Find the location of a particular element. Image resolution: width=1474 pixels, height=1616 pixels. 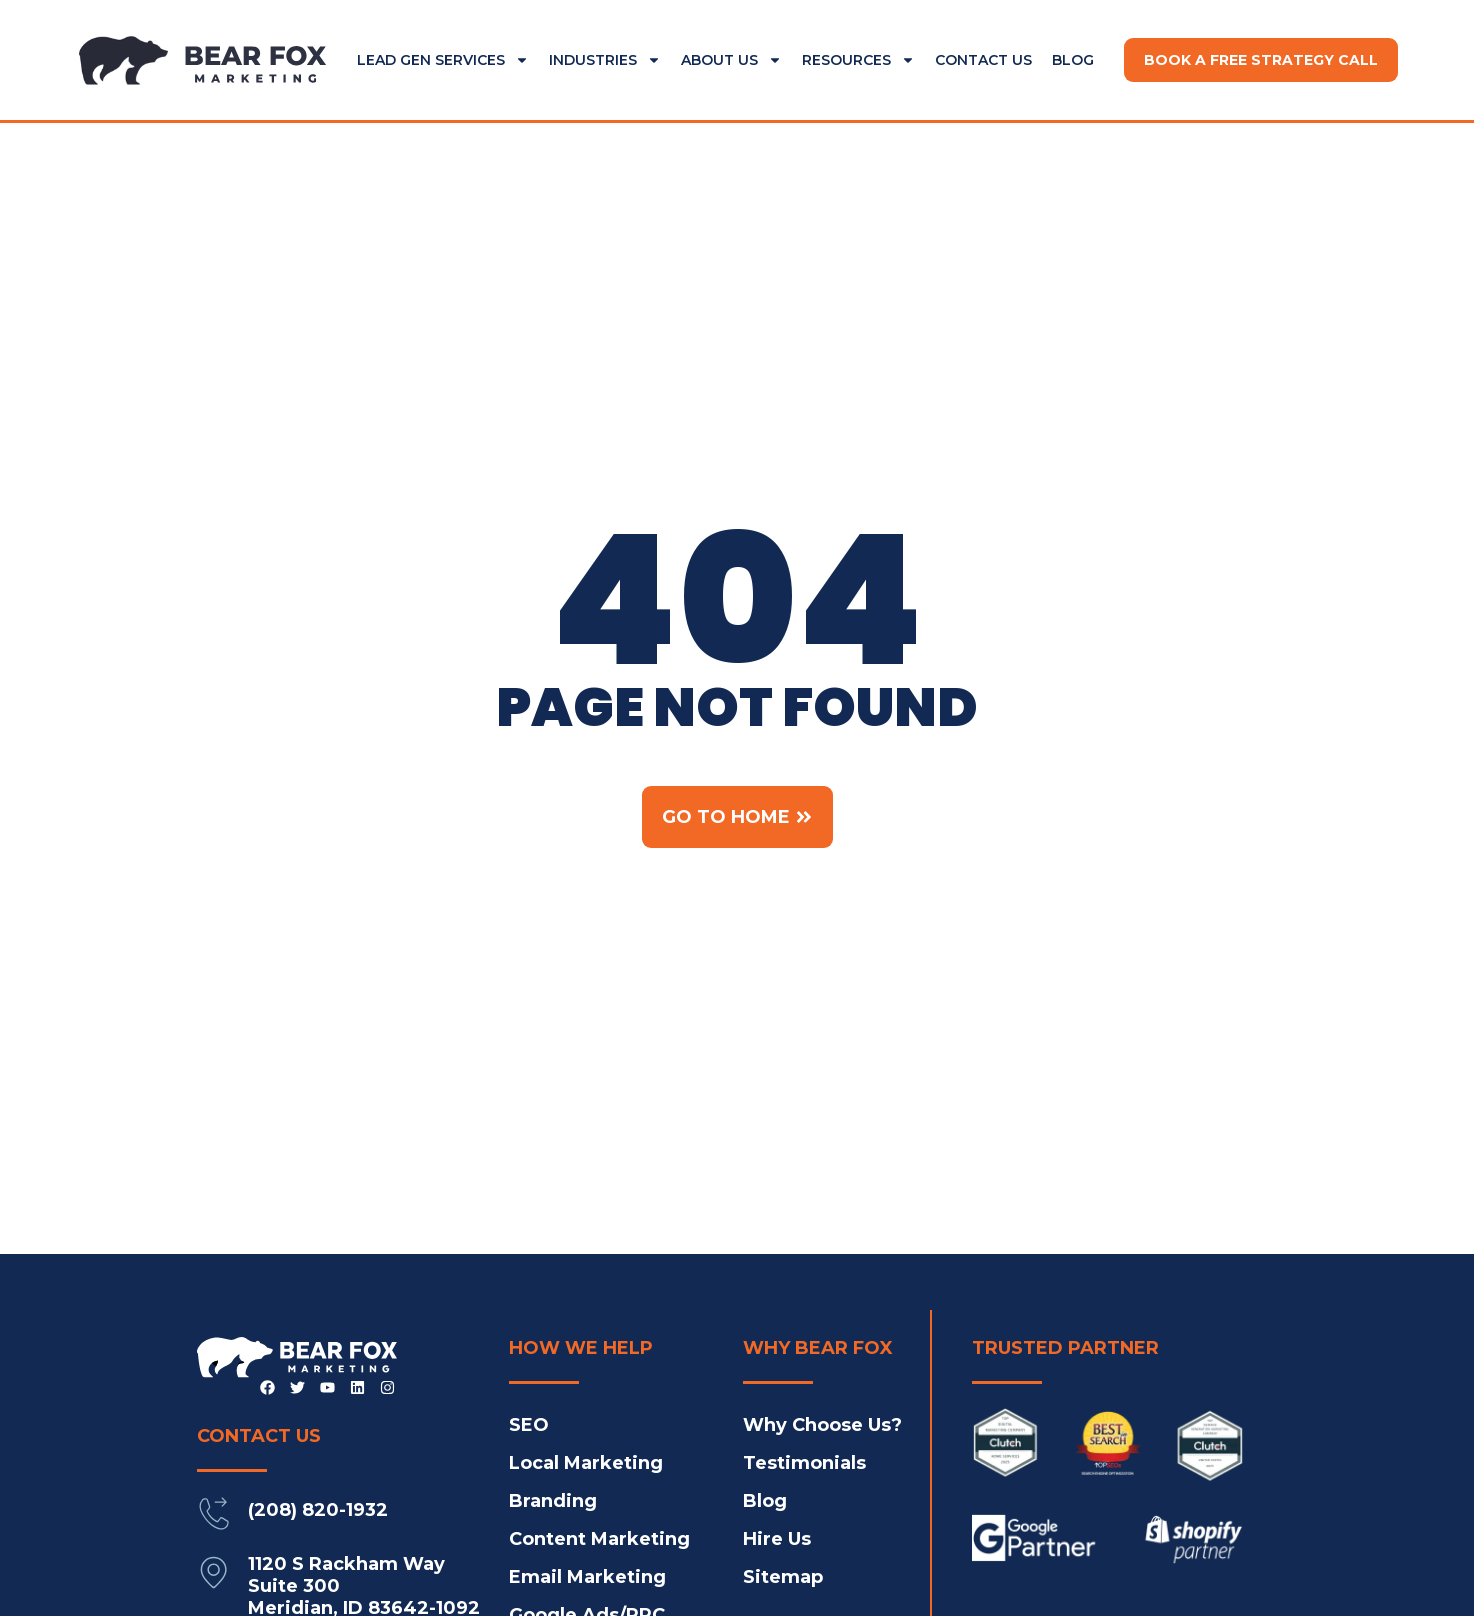

Industries is located at coordinates (605, 60).